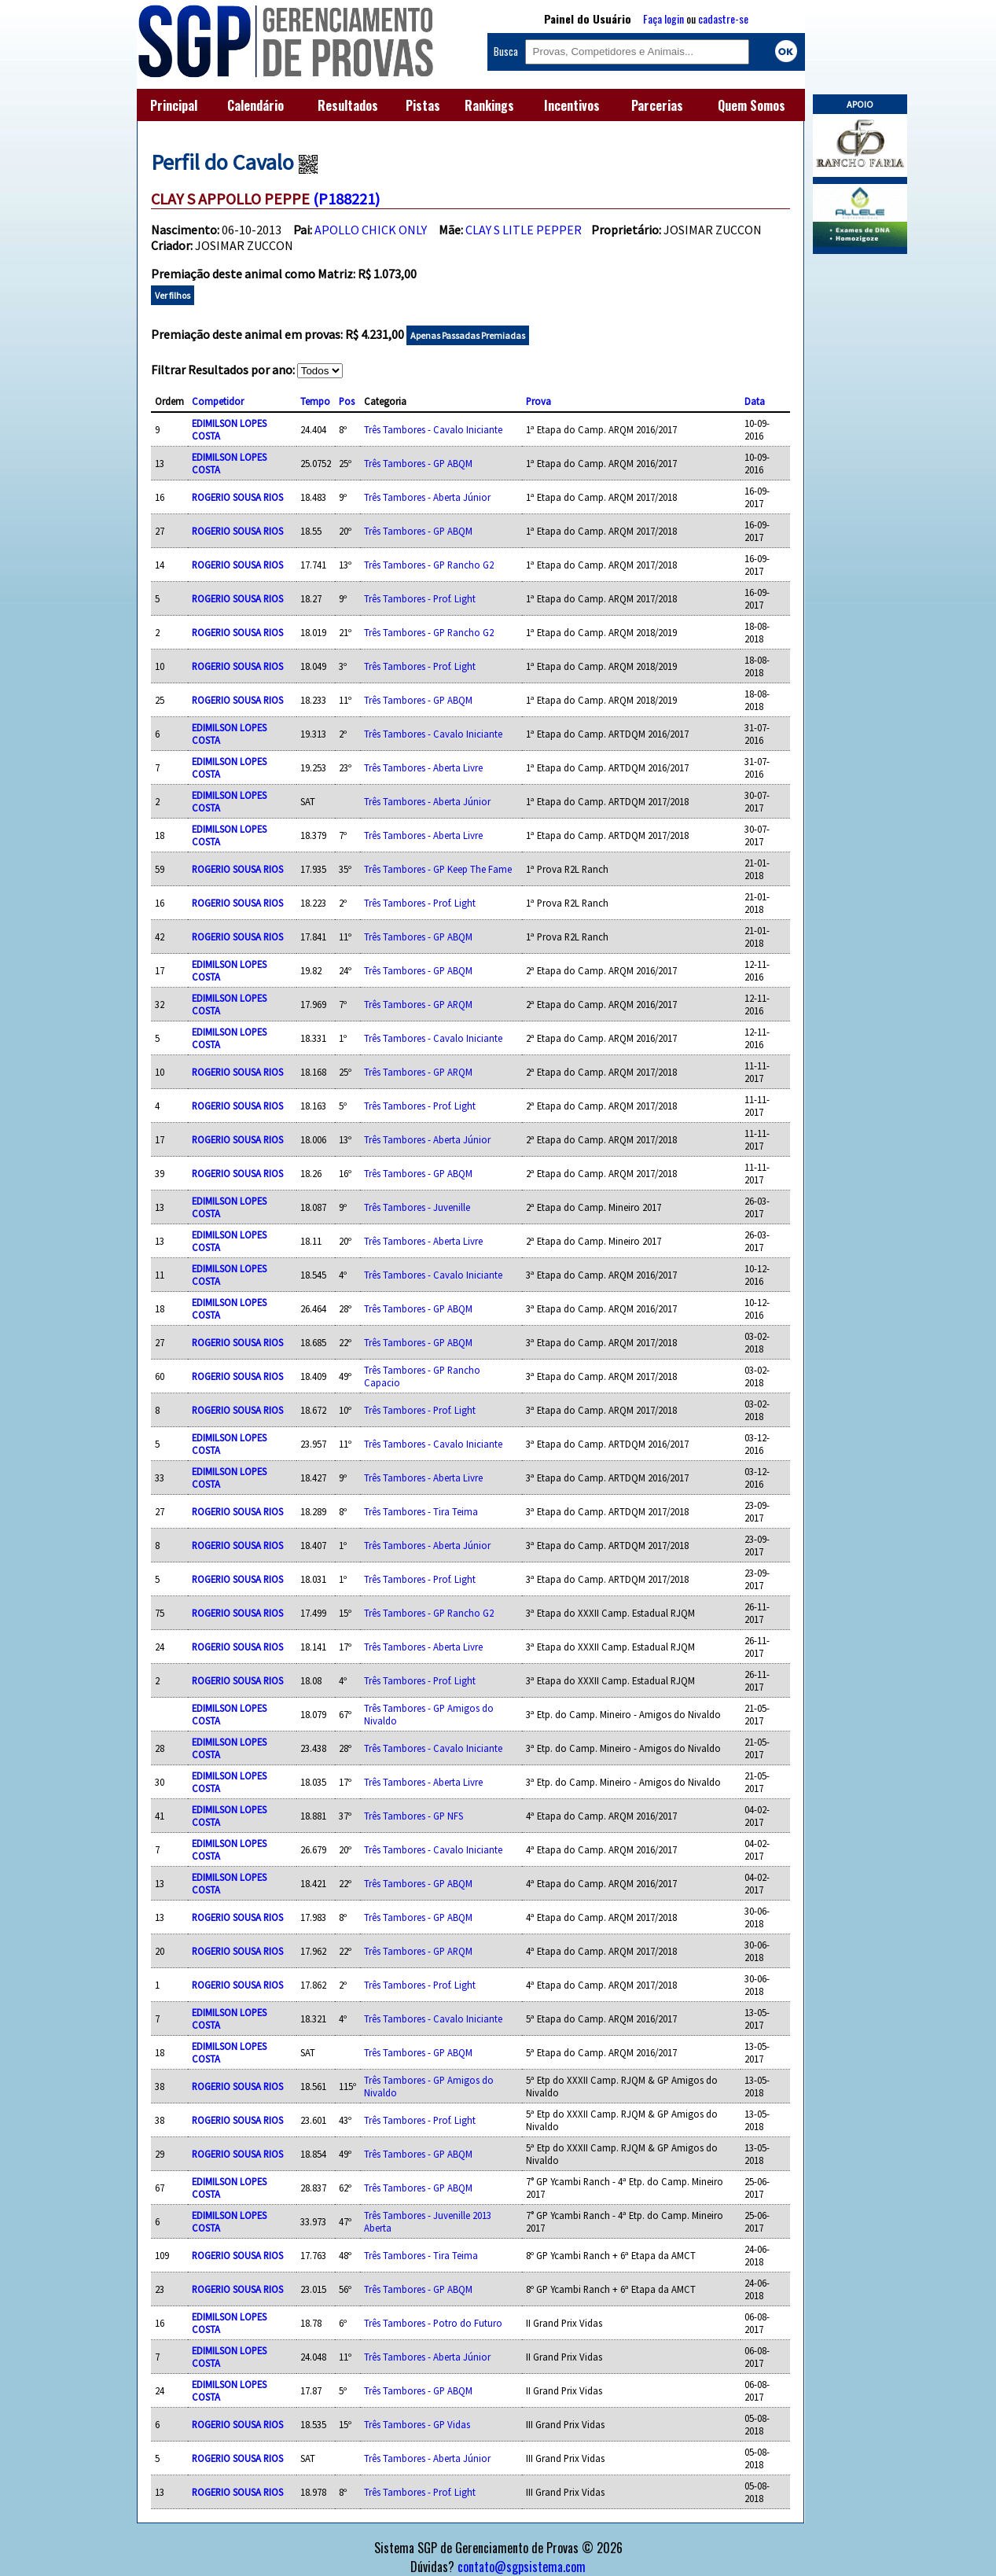 Image resolution: width=996 pixels, height=2576 pixels. Describe the element at coordinates (420, 598) in the screenshot. I see `Três Tambores - Prof. Light` at that location.